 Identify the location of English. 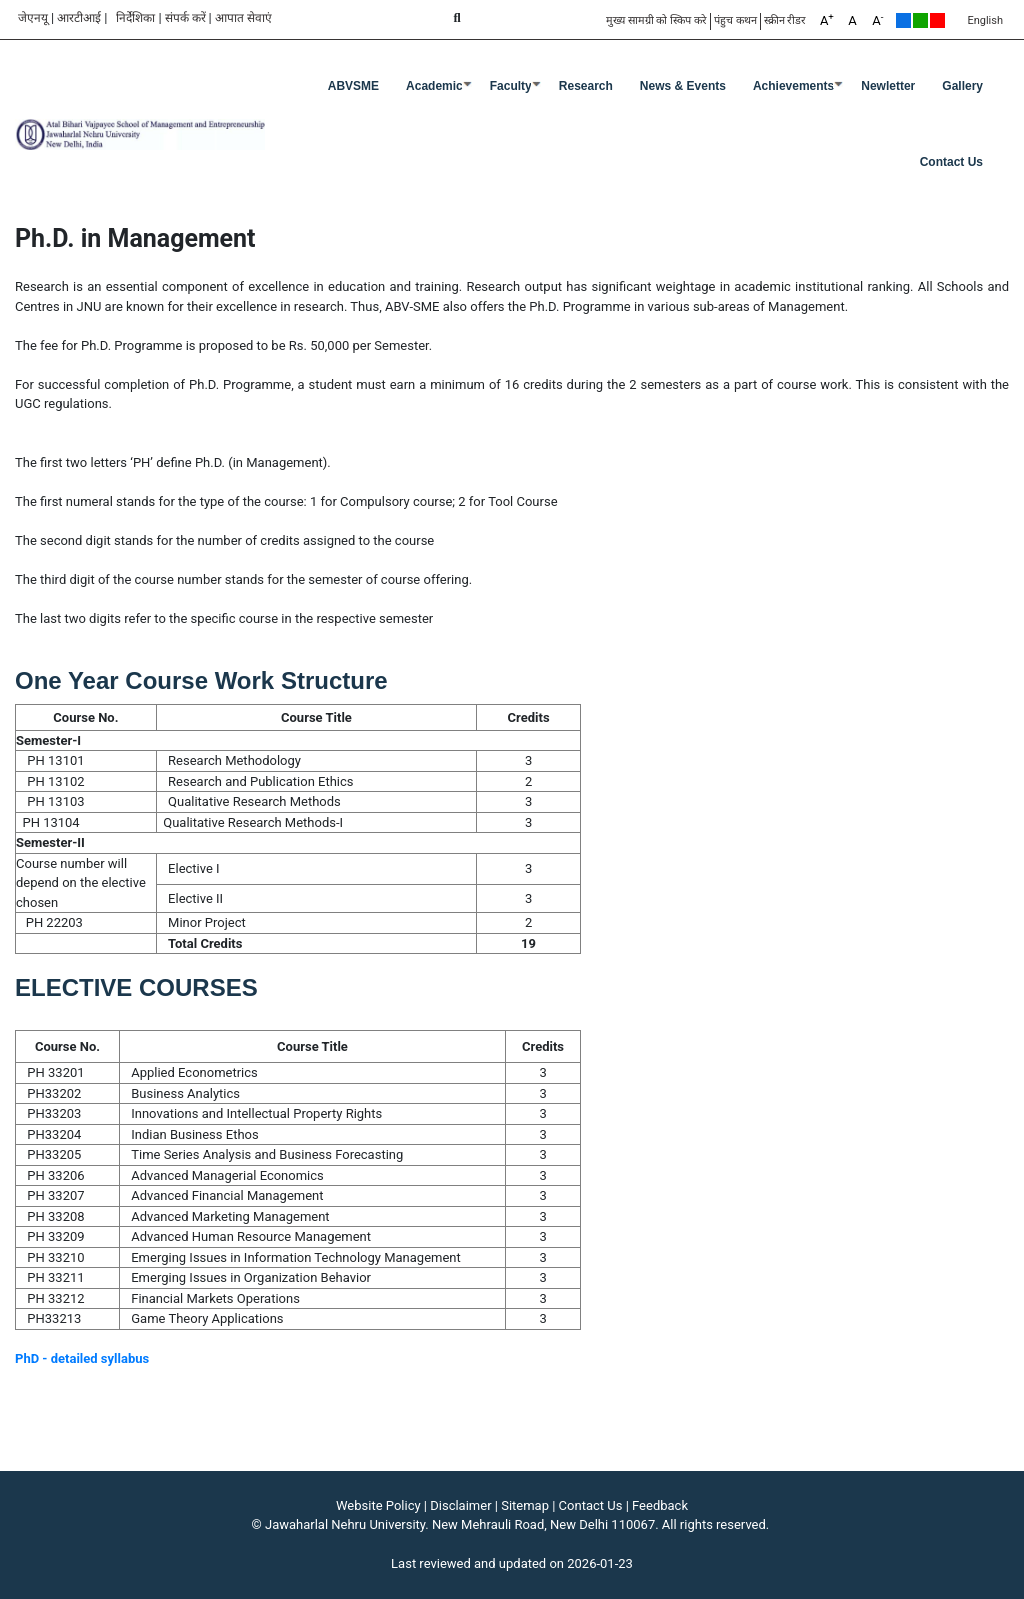
(985, 20).